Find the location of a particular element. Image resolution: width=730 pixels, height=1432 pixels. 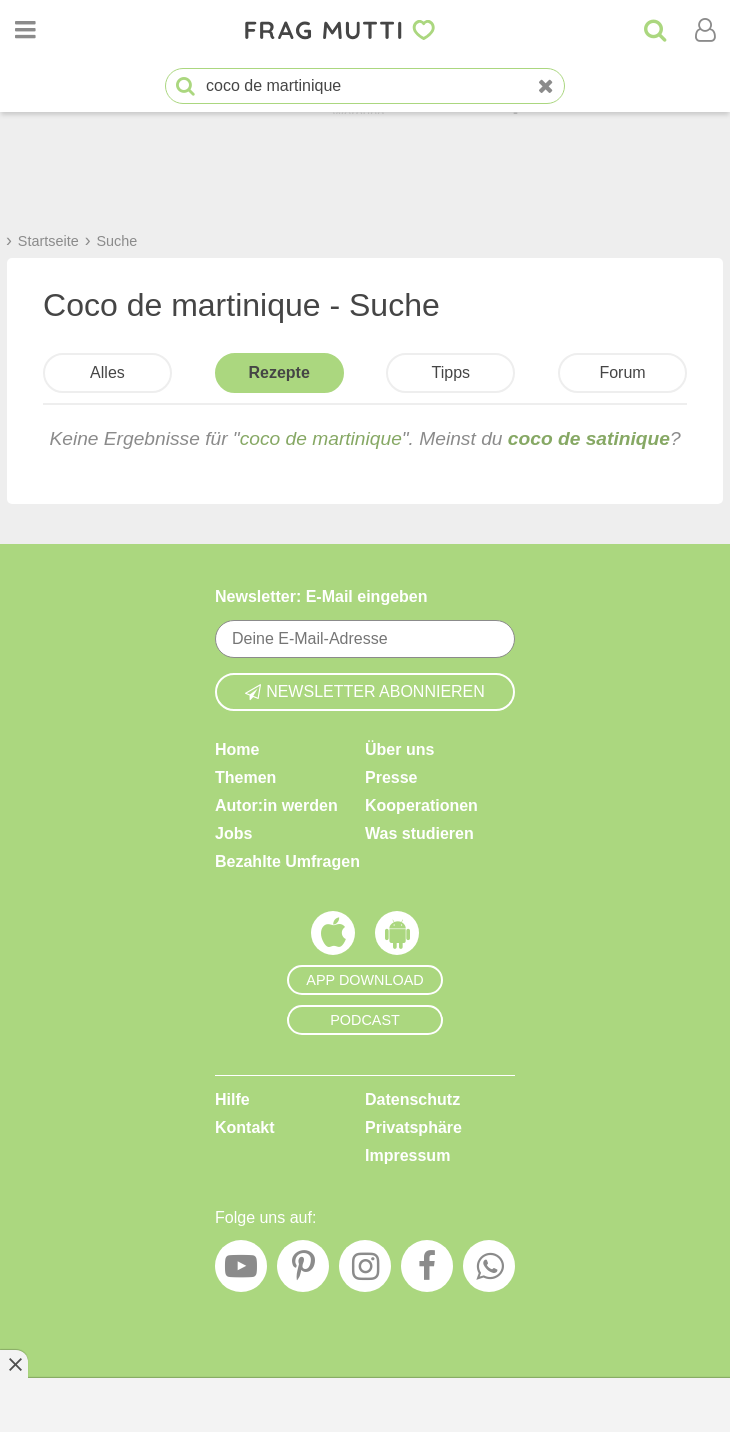

Presse is located at coordinates (391, 777).